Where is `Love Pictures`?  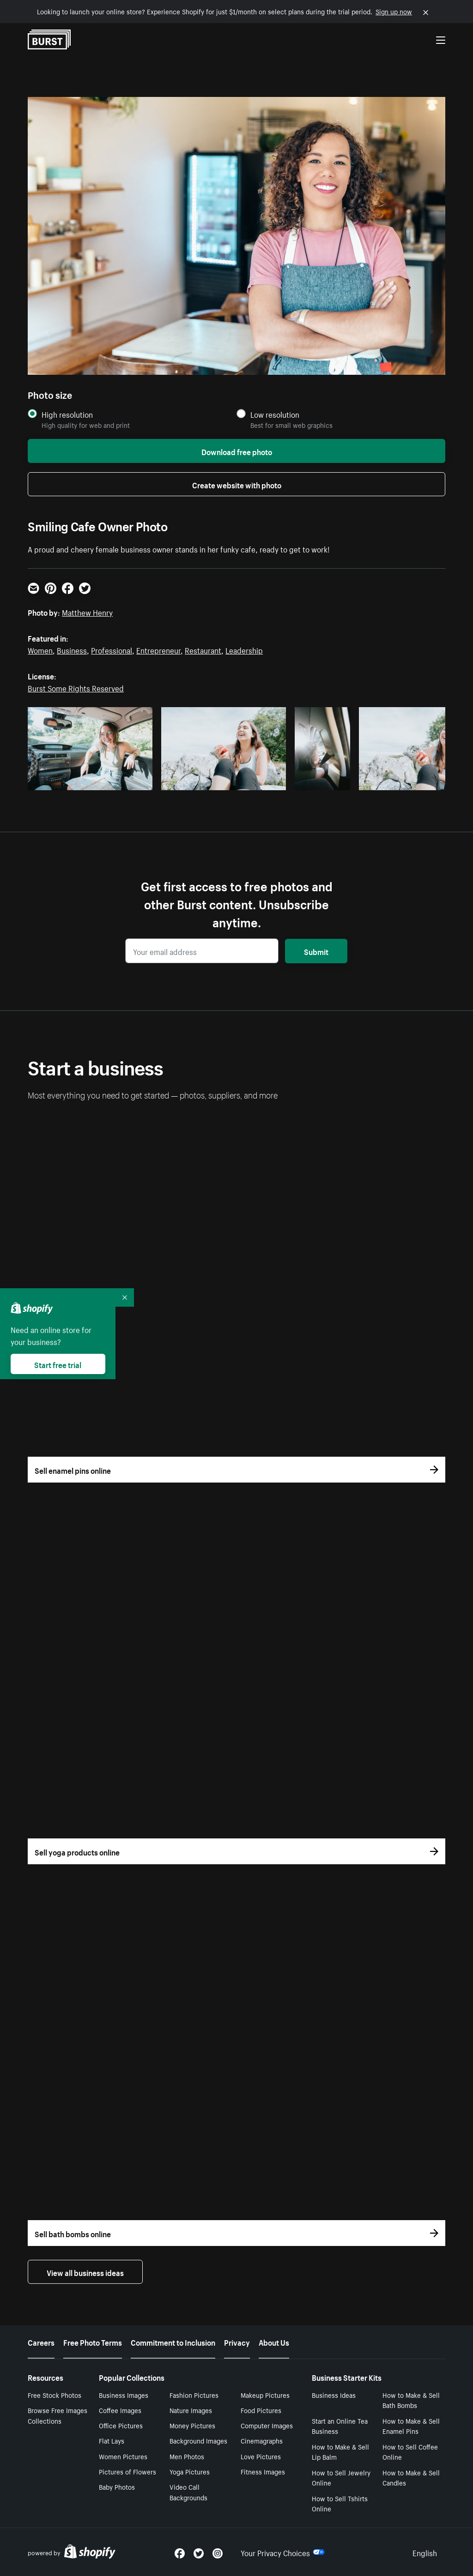
Love Pictures is located at coordinates (261, 2456).